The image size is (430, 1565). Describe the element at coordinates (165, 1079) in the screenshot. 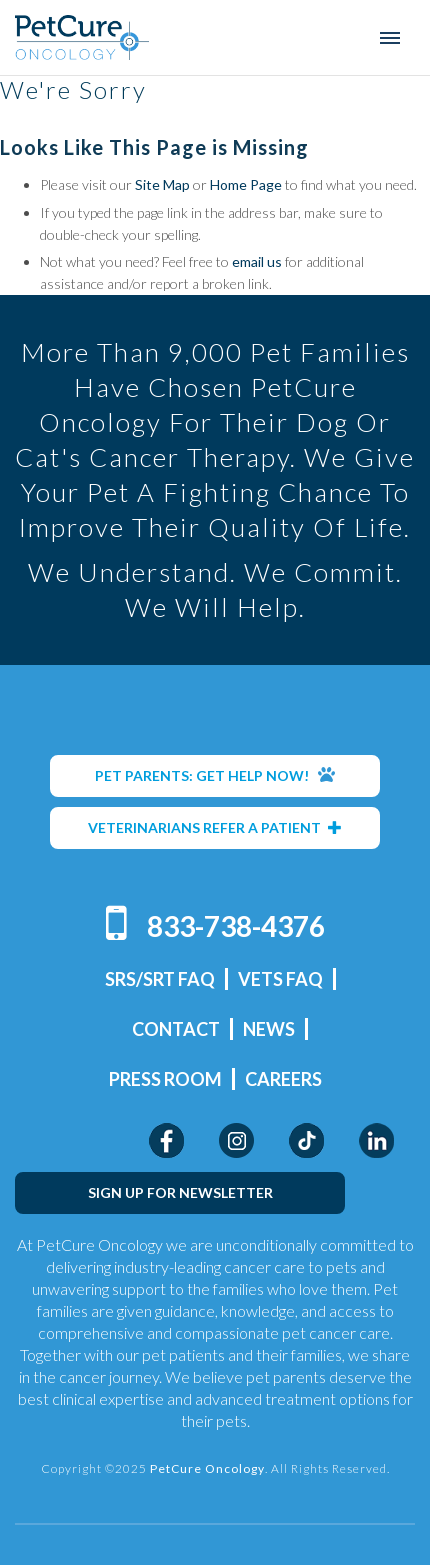

I see `Press Room` at that location.